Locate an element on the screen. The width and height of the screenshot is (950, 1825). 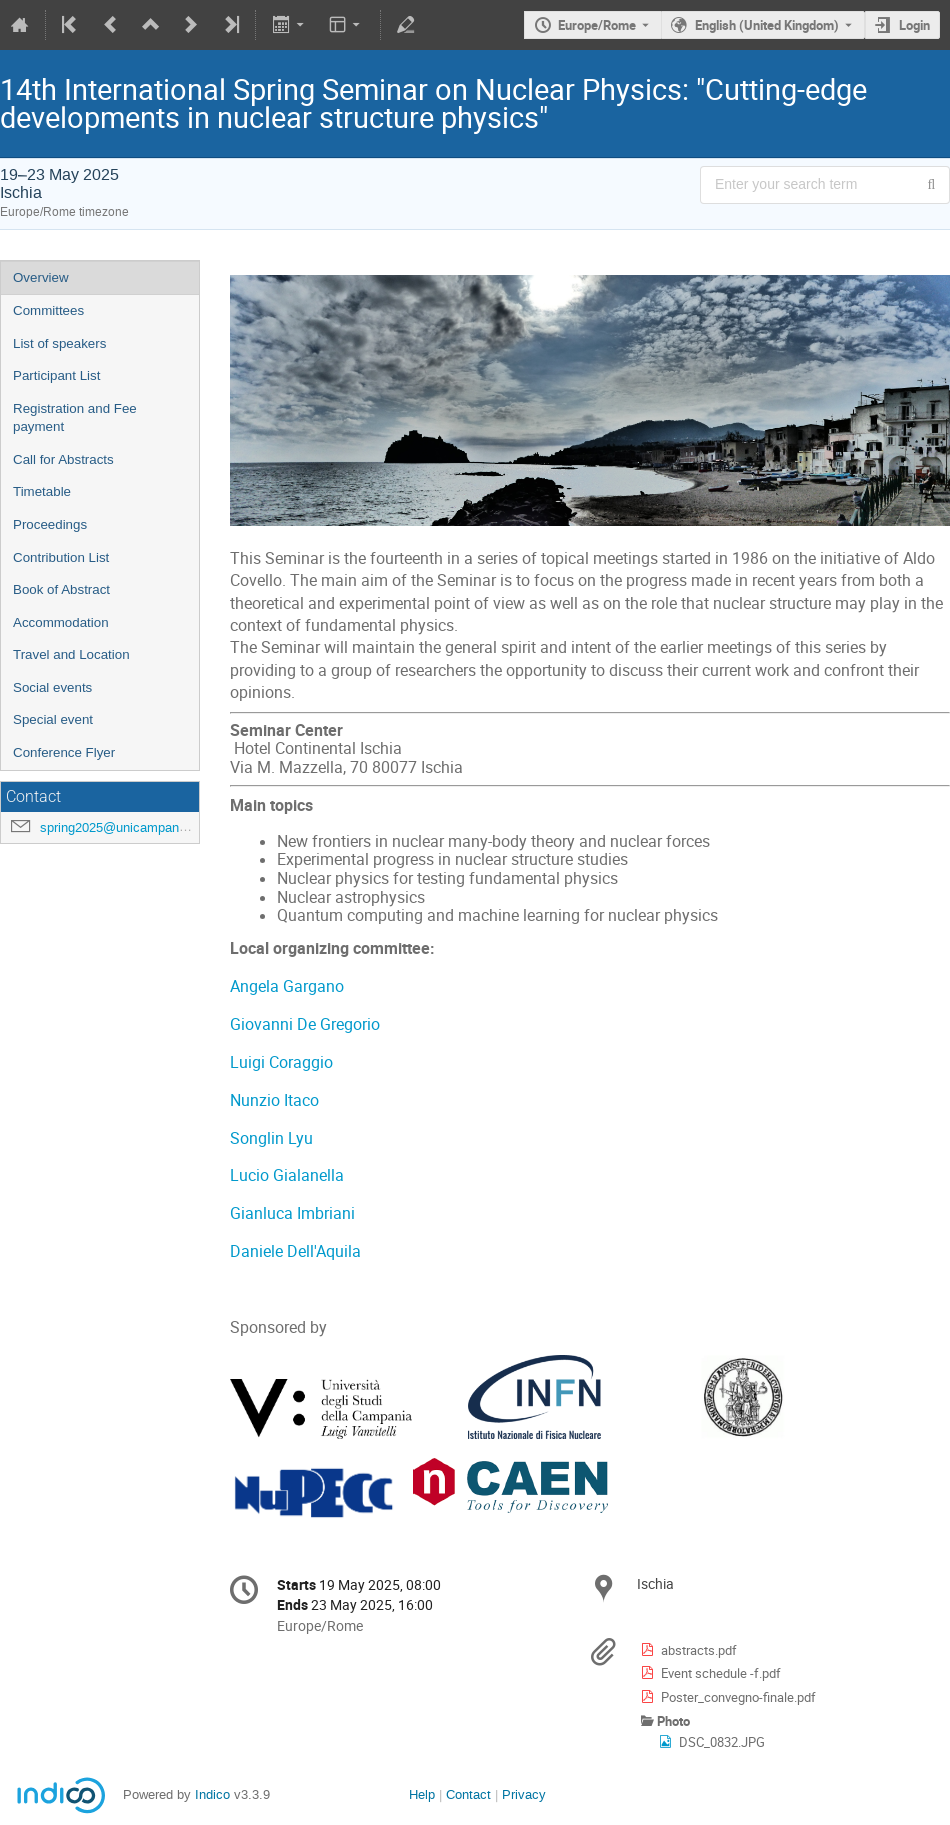
Registration and Fee payment is located at coordinates (75, 418).